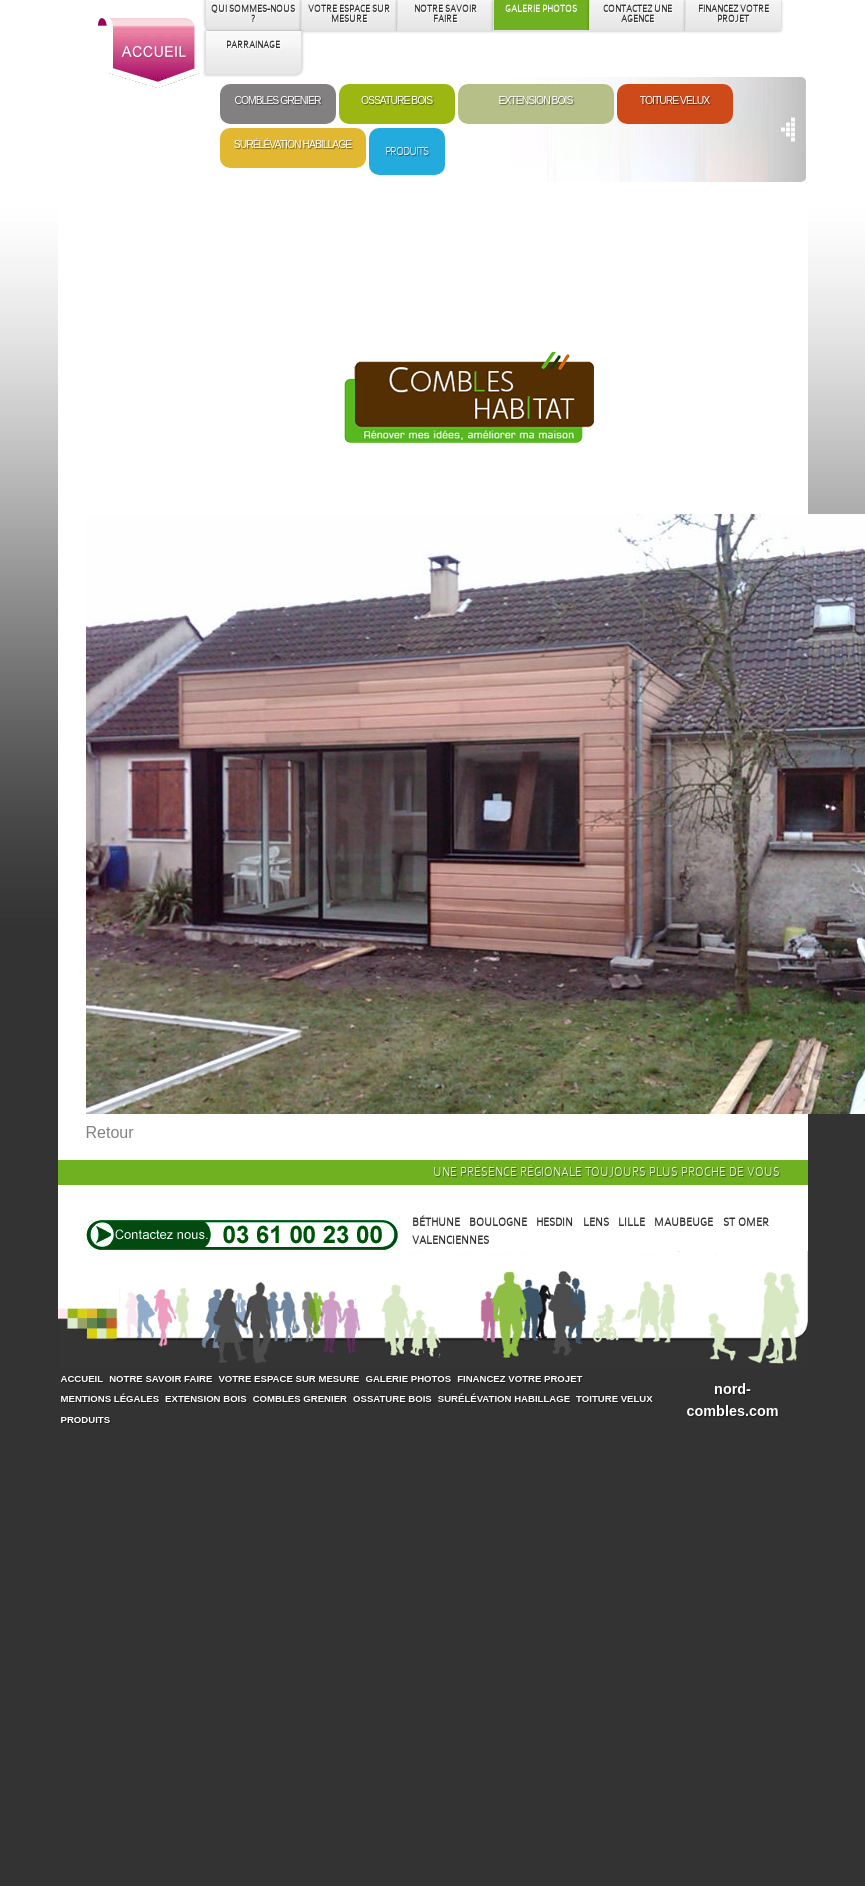  What do you see at coordinates (293, 144) in the screenshot?
I see `Surélévation Habillage` at bounding box center [293, 144].